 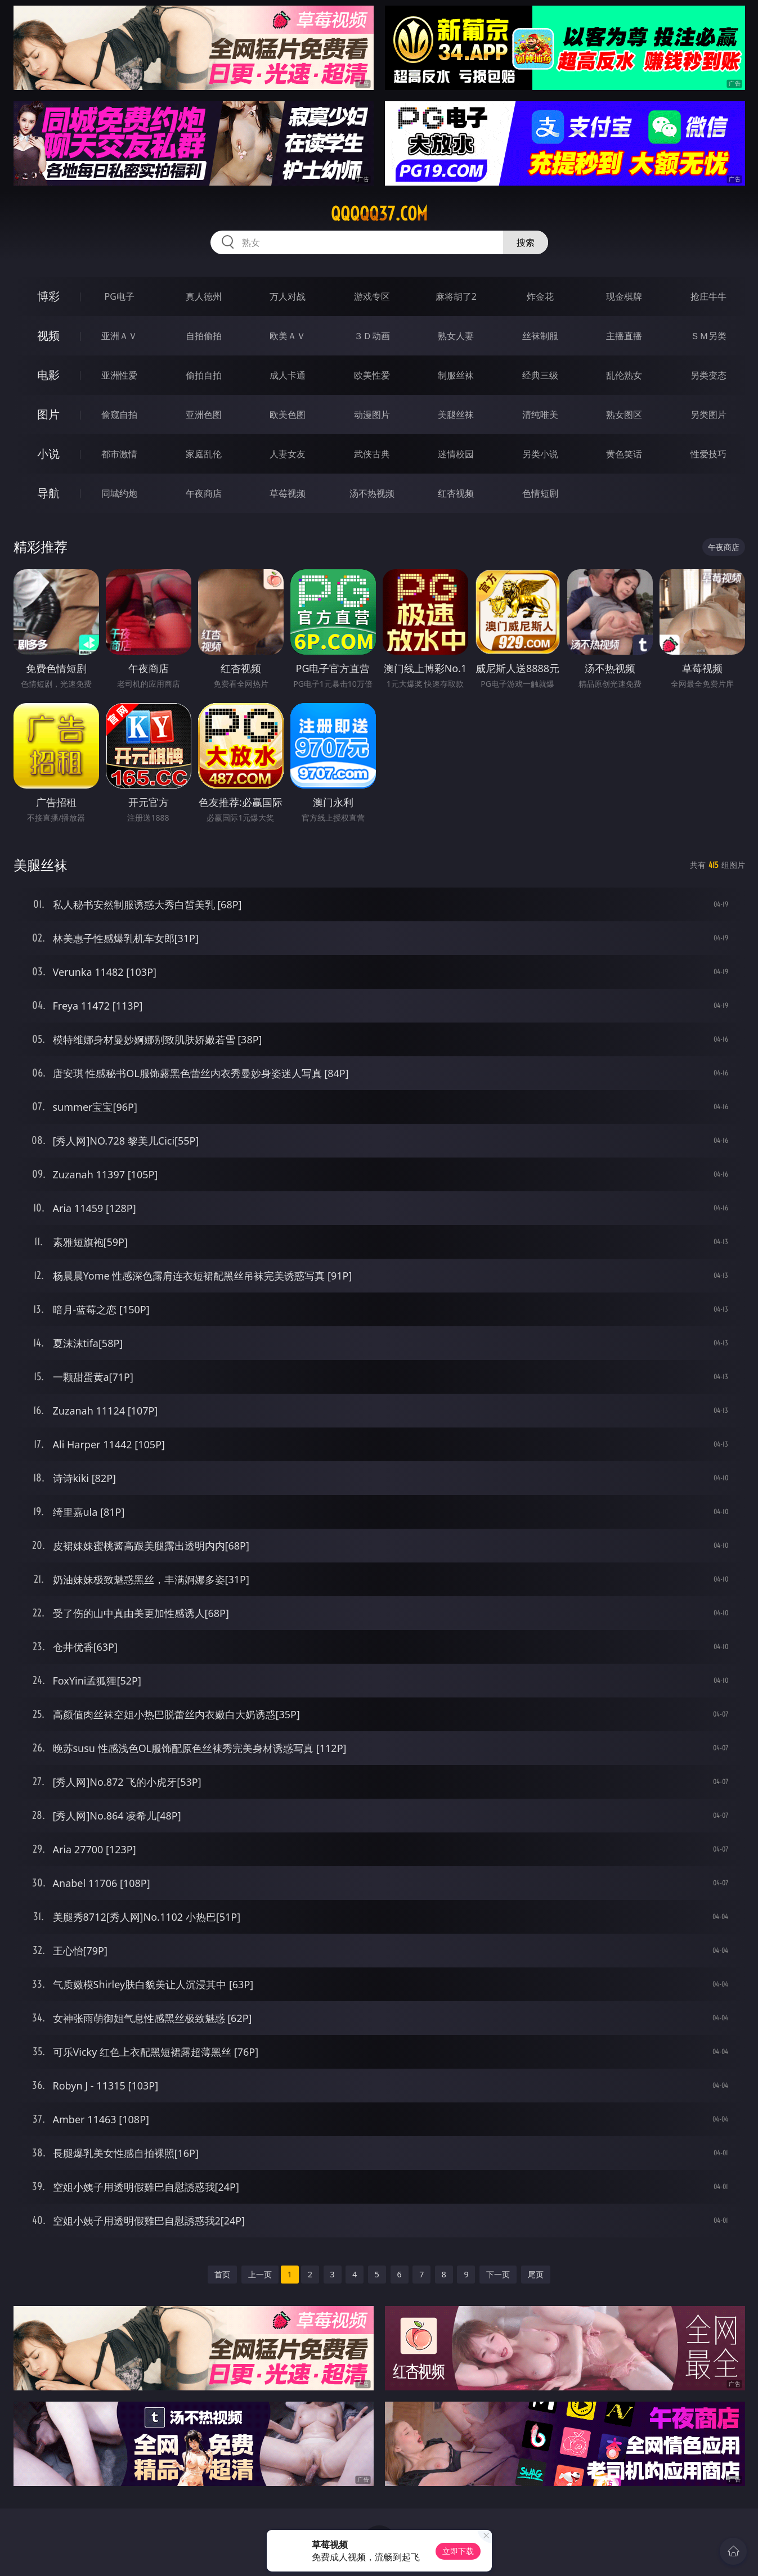 I want to click on ＳＭ另类, so click(x=708, y=336).